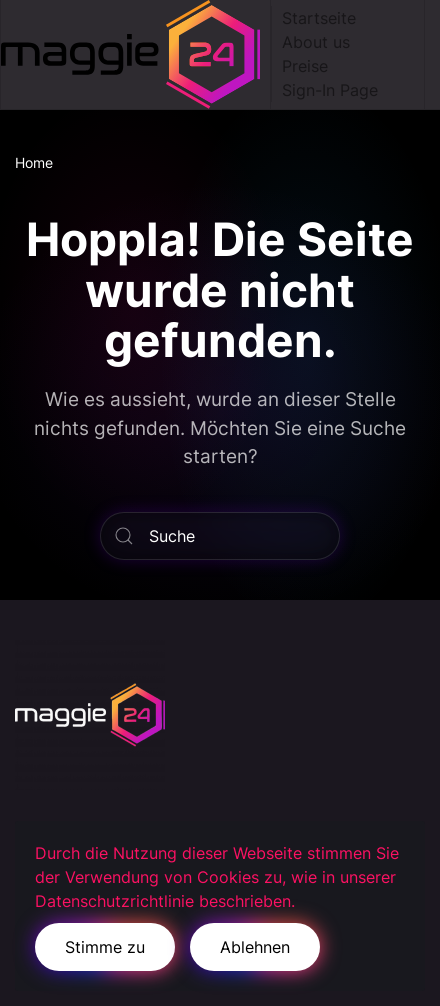 The image size is (440, 1006). What do you see at coordinates (316, 42) in the screenshot?
I see `About us` at bounding box center [316, 42].